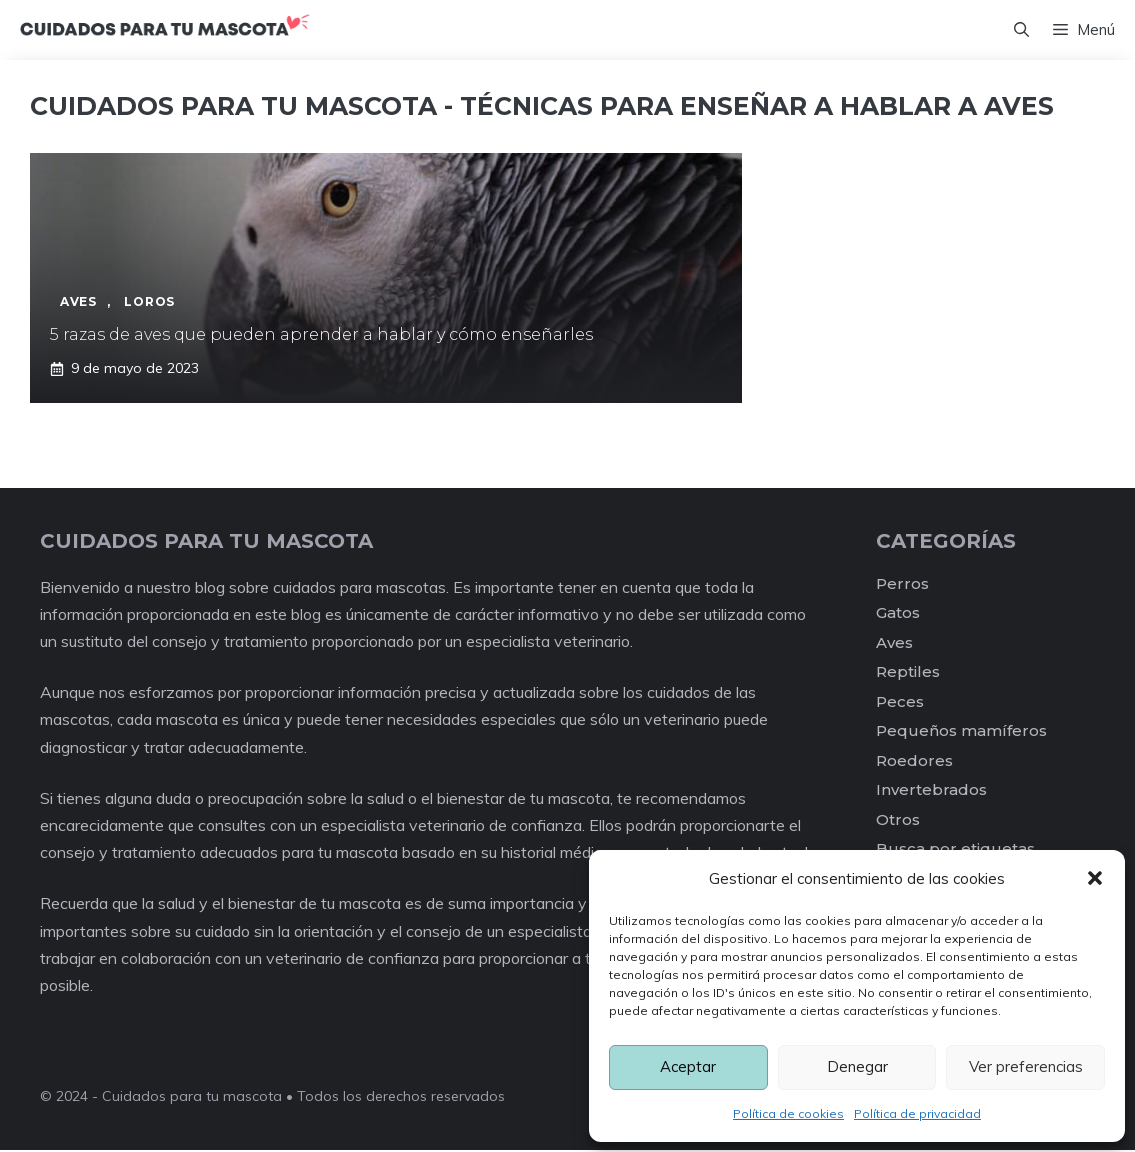  I want to click on Aves, so click(894, 644).